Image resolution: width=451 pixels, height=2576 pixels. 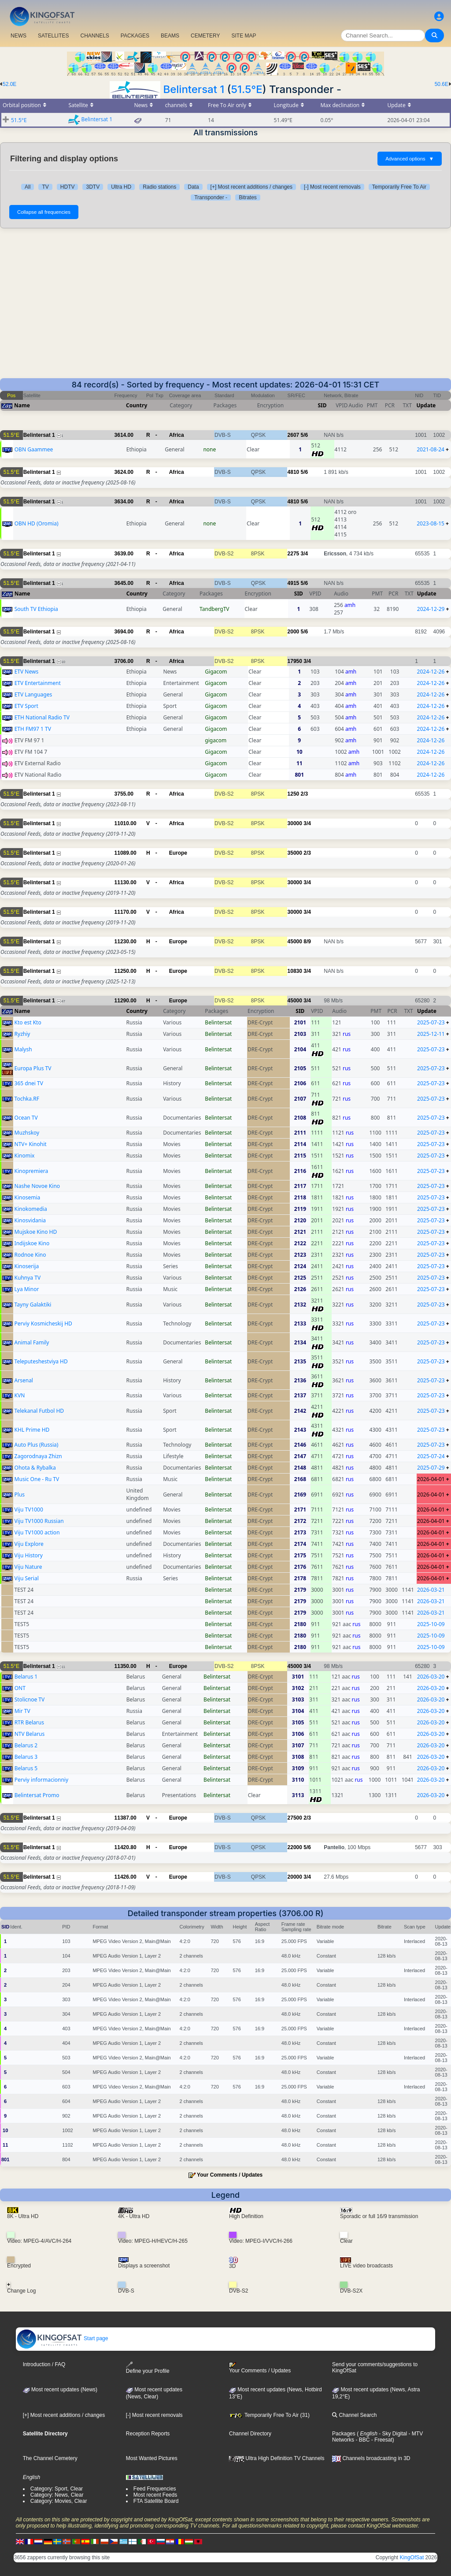 What do you see at coordinates (26, 706) in the screenshot?
I see `ETV Sport` at bounding box center [26, 706].